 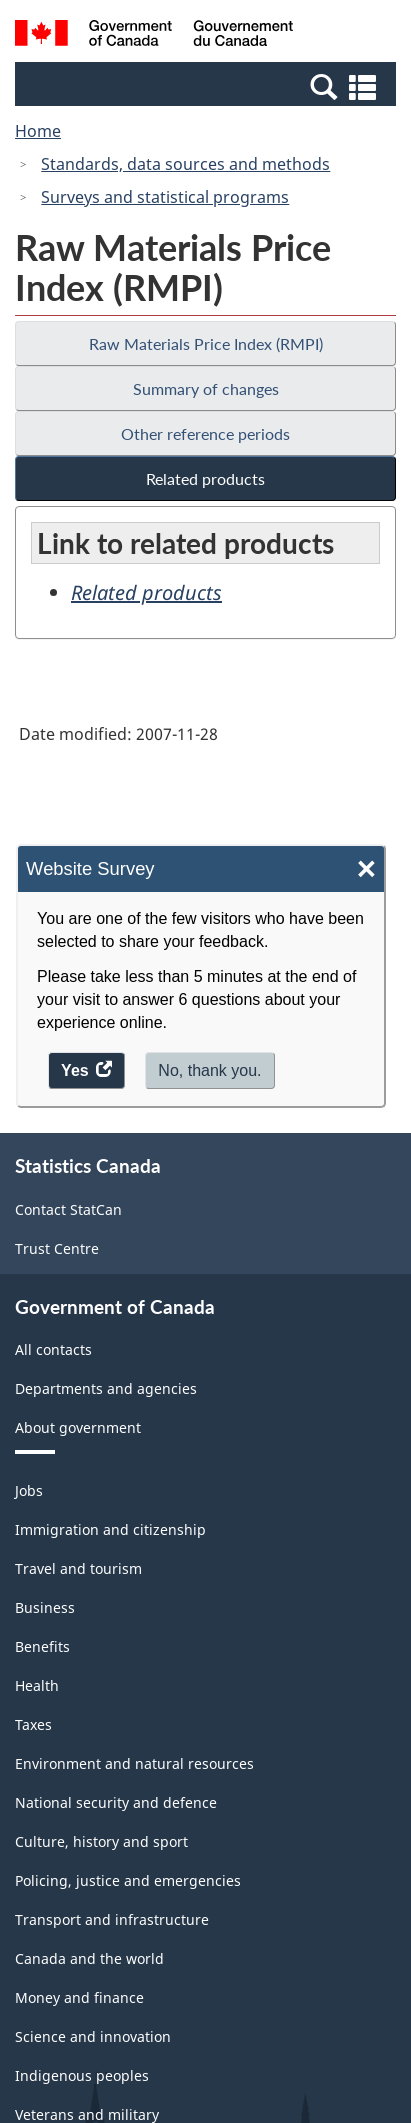 What do you see at coordinates (42, 1646) in the screenshot?
I see `Benefits` at bounding box center [42, 1646].